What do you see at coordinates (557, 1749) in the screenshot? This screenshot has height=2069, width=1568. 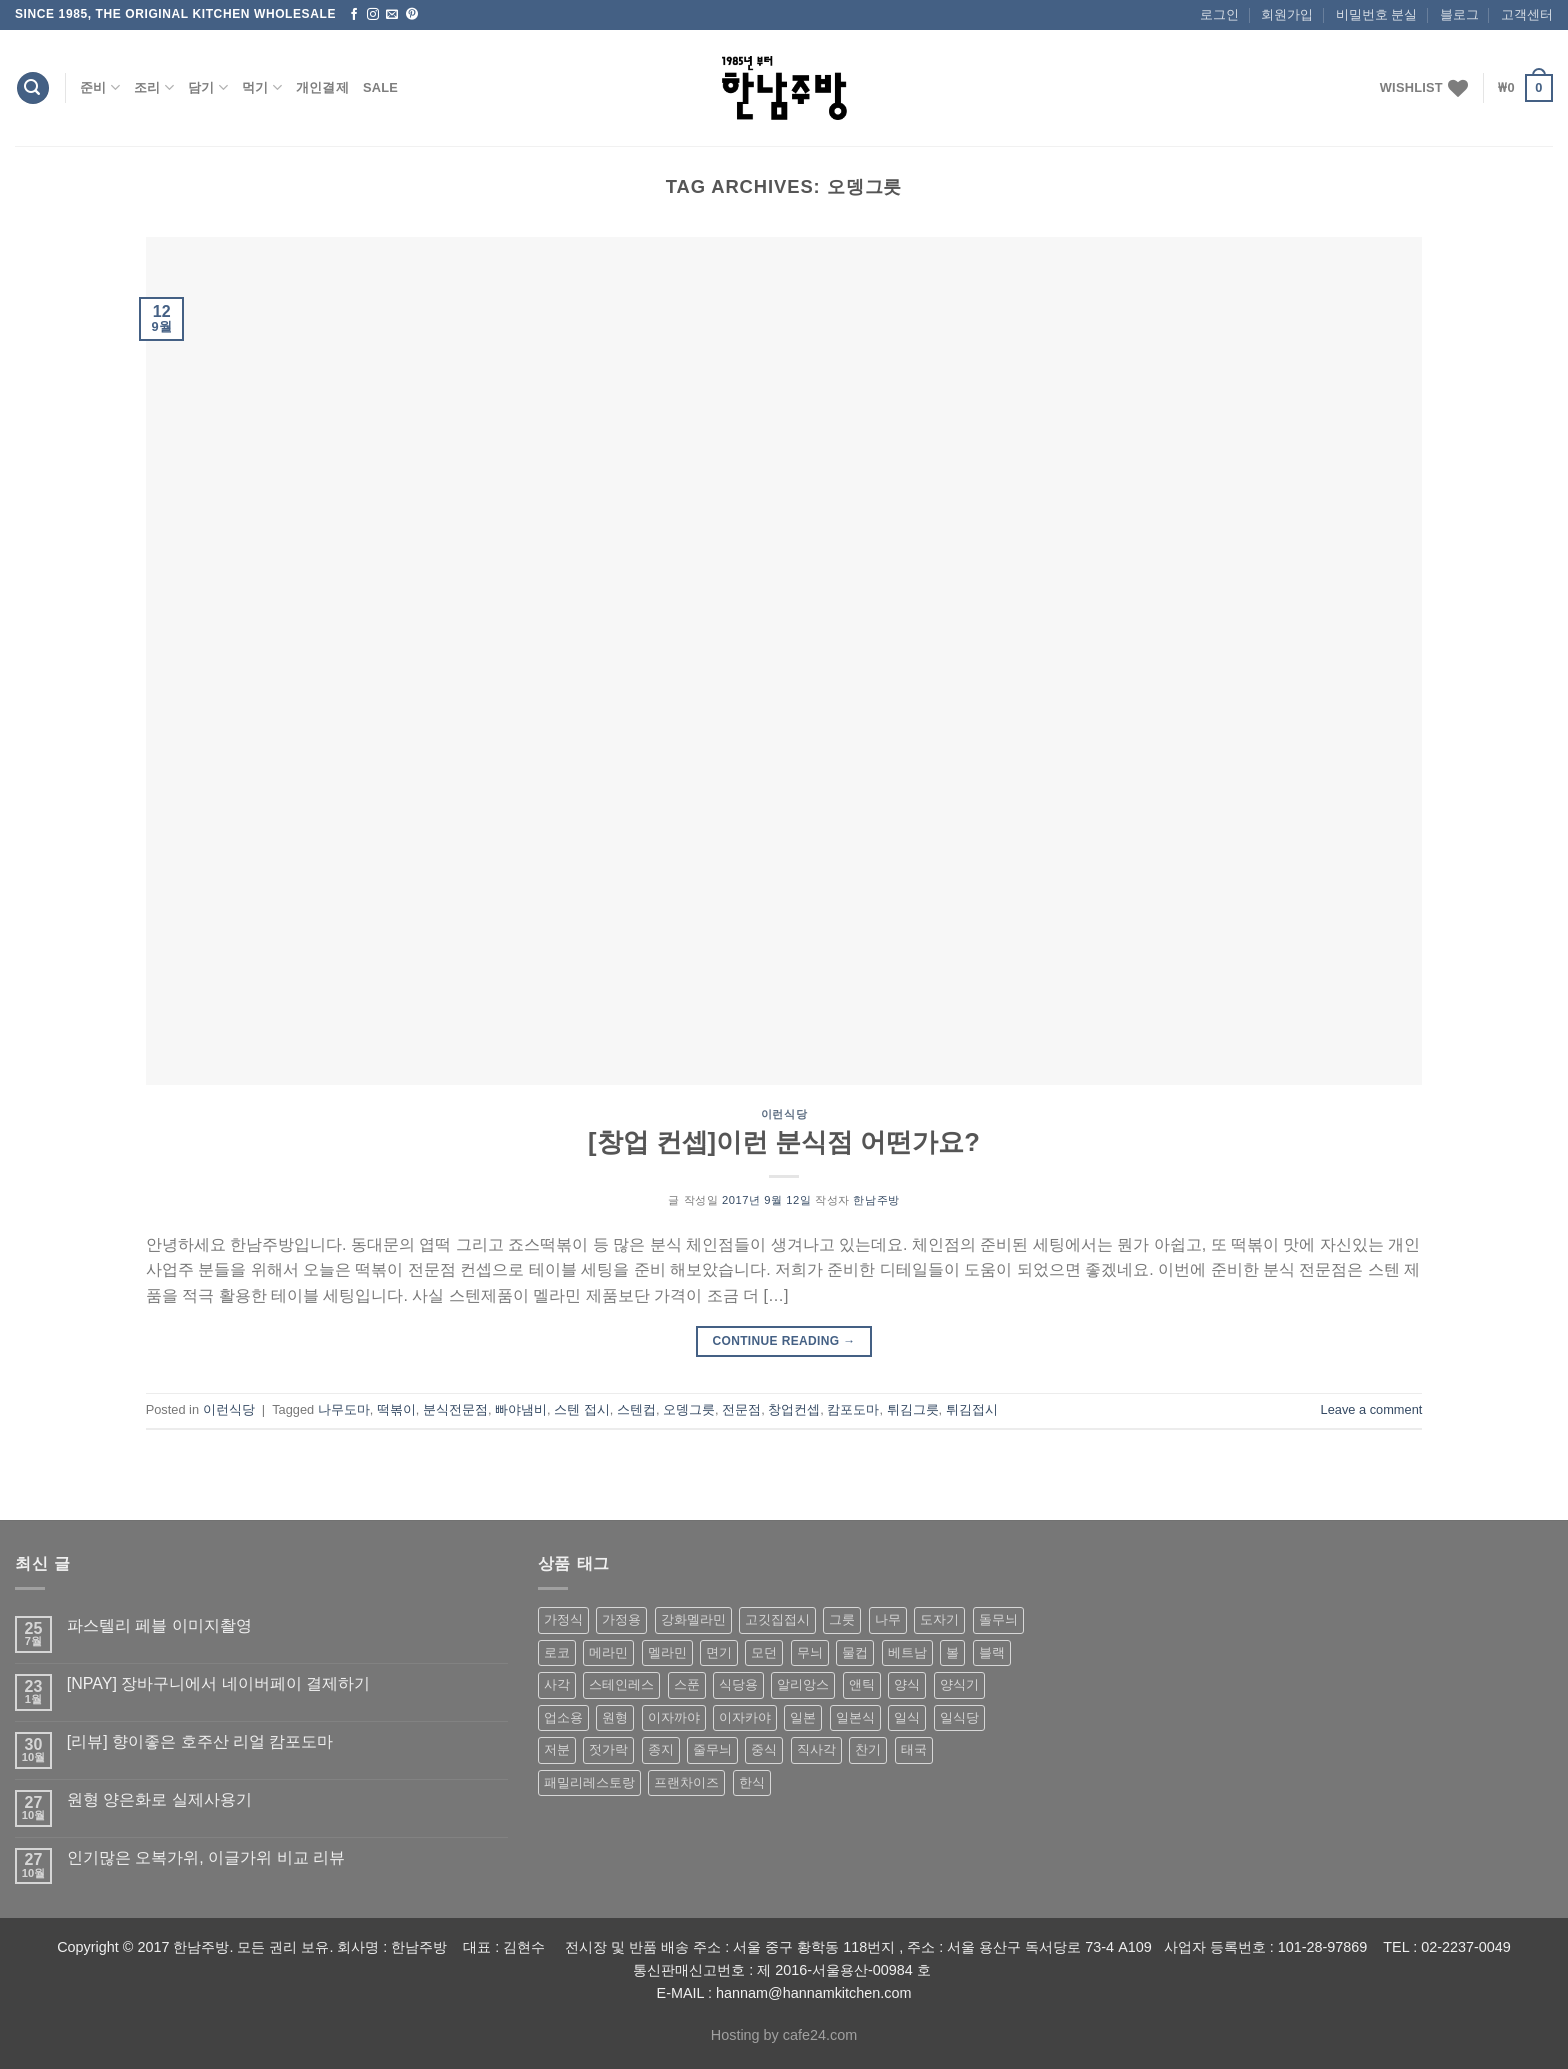 I see `저분 [저분 (77 상품)]` at bounding box center [557, 1749].